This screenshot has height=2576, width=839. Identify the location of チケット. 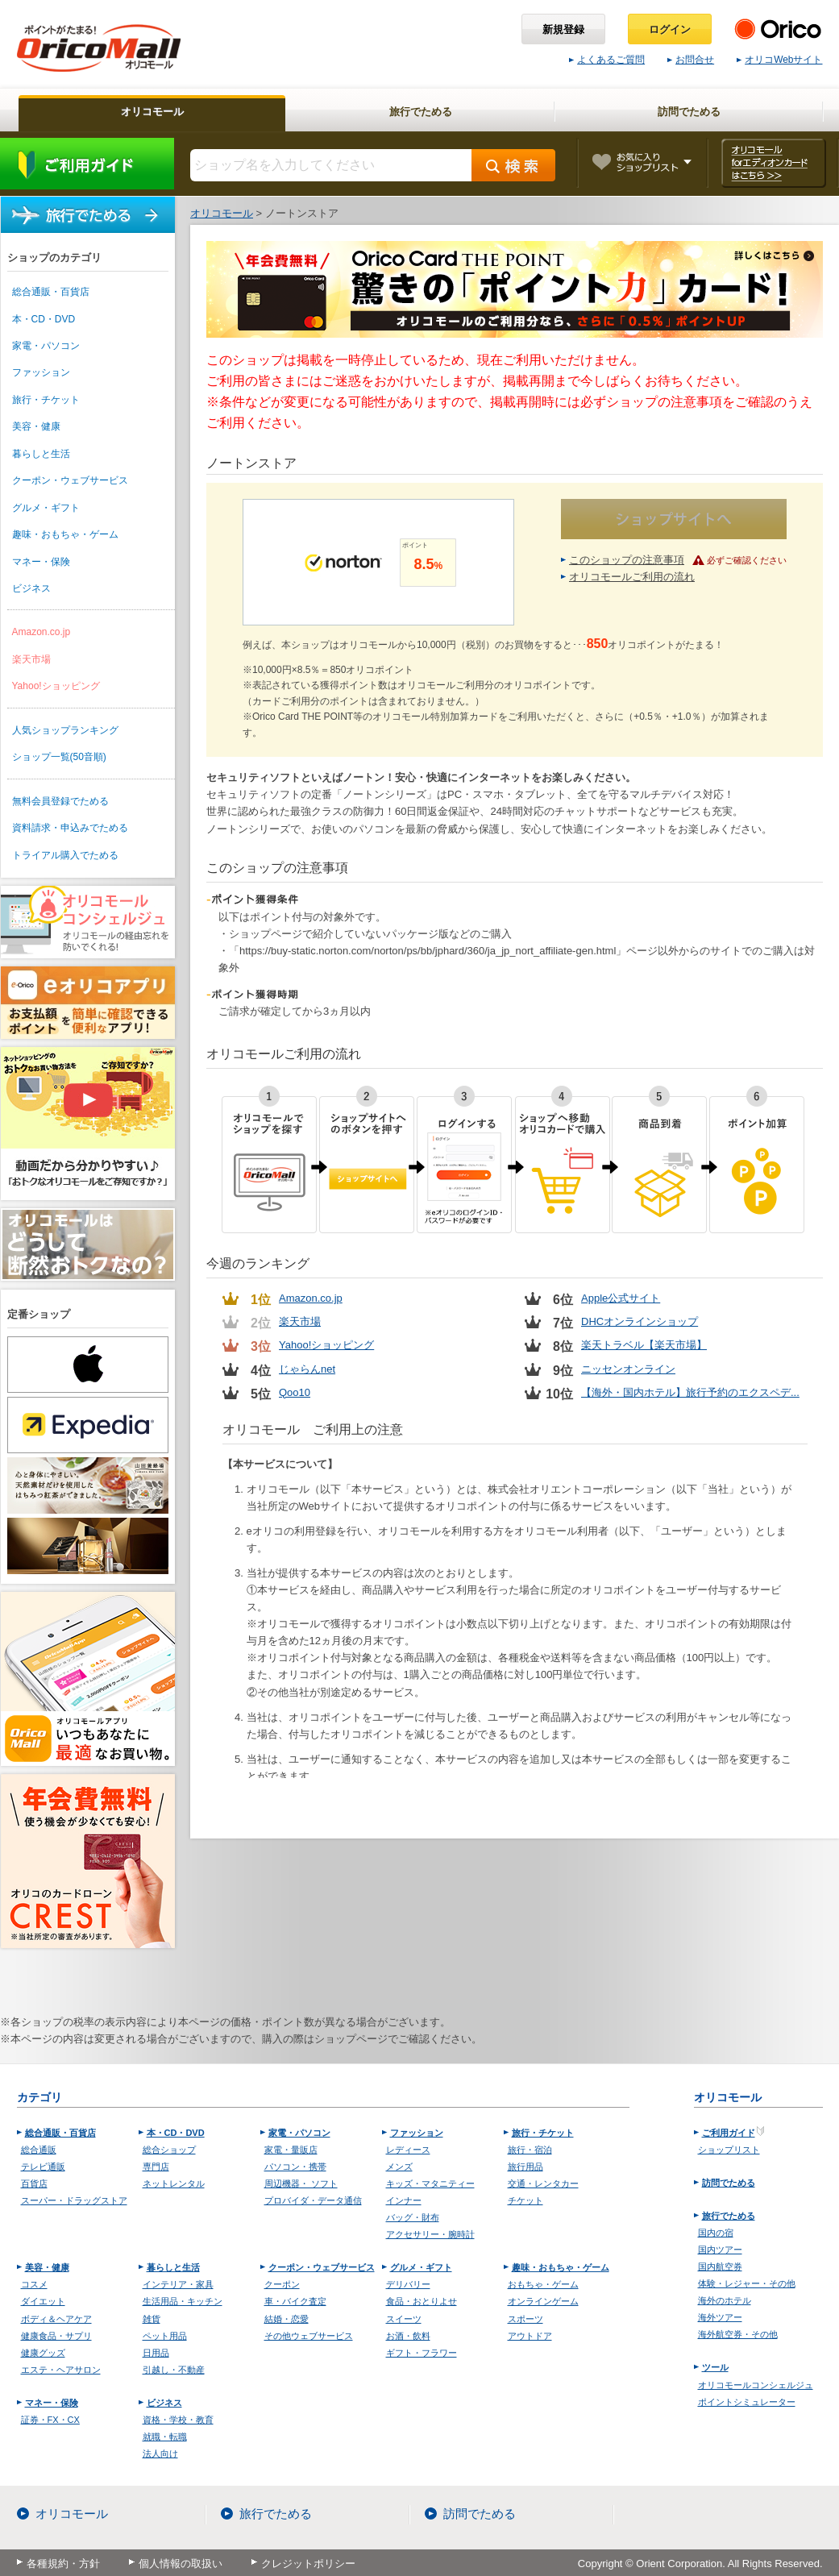
(525, 2200).